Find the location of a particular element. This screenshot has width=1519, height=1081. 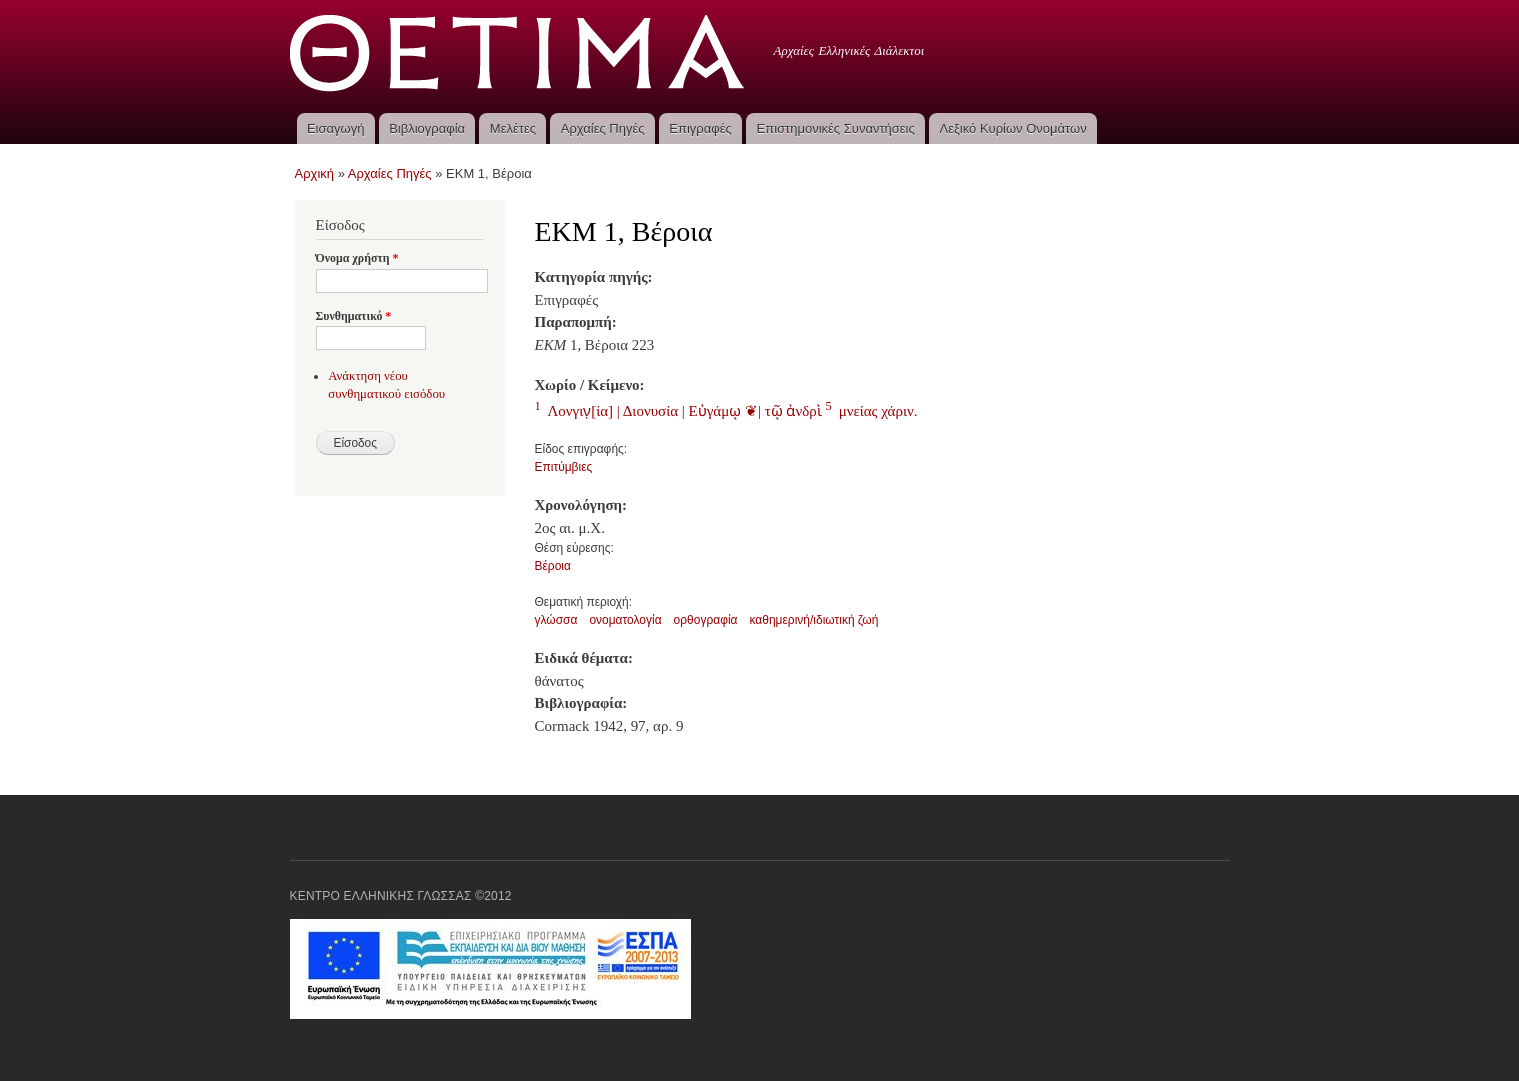

Αρχαίες Πηγές is located at coordinates (603, 128).